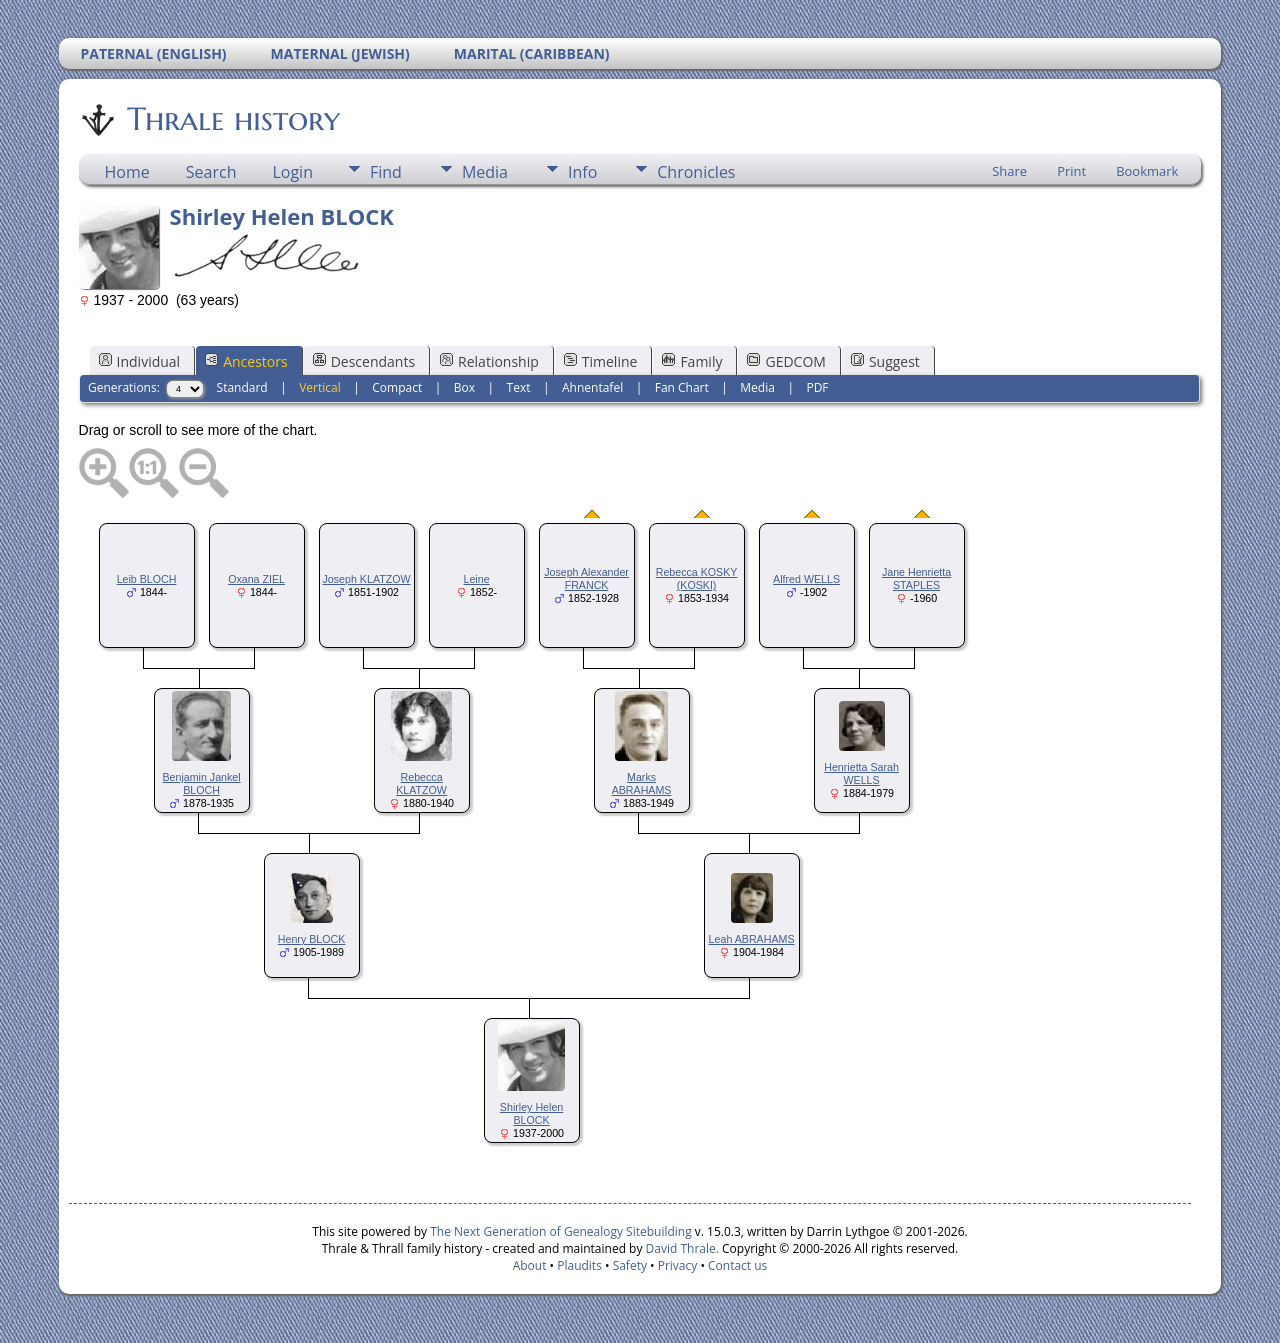  Describe the element at coordinates (386, 172) in the screenshot. I see `Find` at that location.